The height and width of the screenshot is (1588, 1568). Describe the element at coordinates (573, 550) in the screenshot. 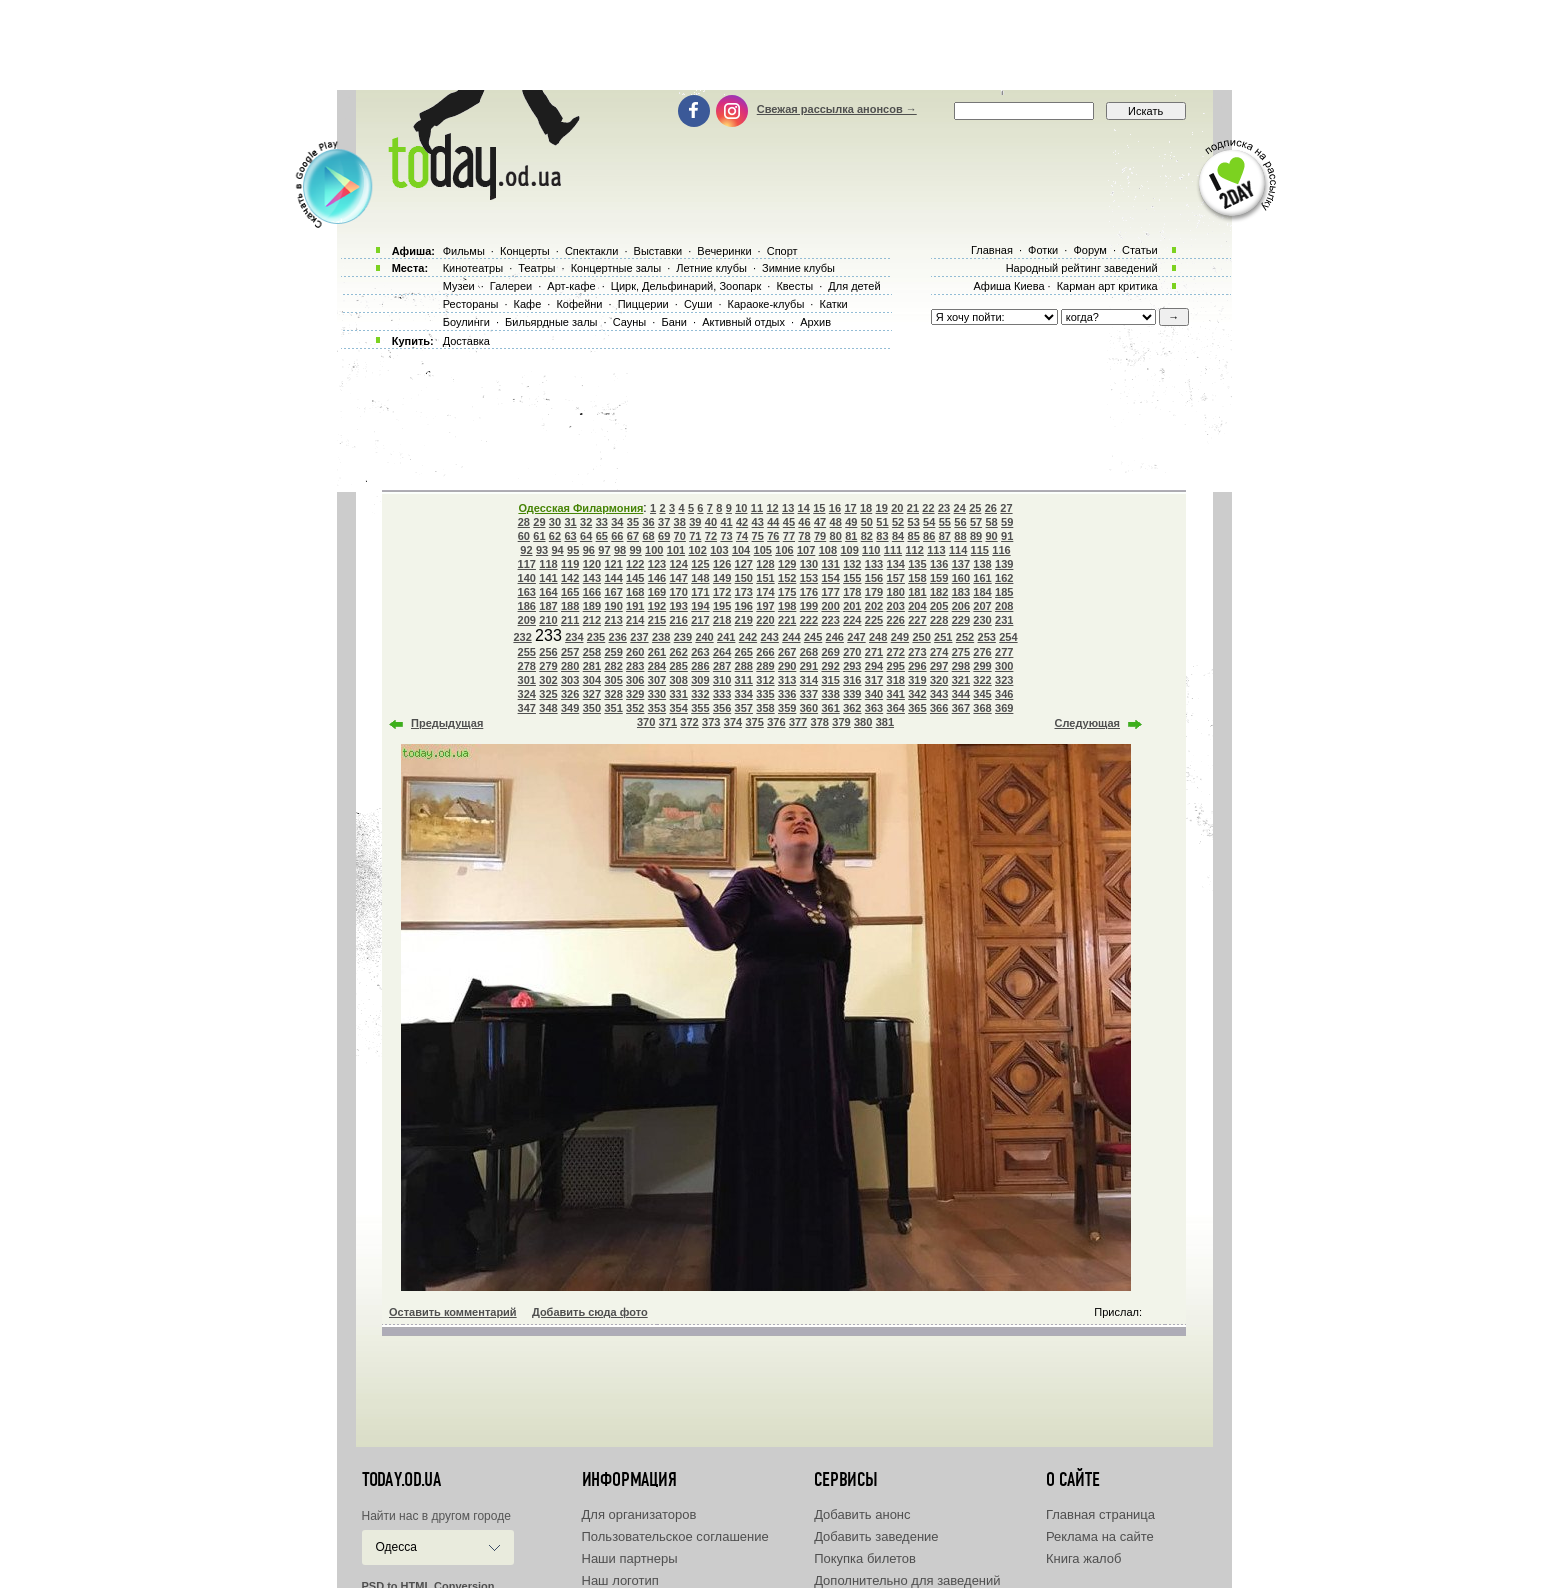

I see `95` at that location.